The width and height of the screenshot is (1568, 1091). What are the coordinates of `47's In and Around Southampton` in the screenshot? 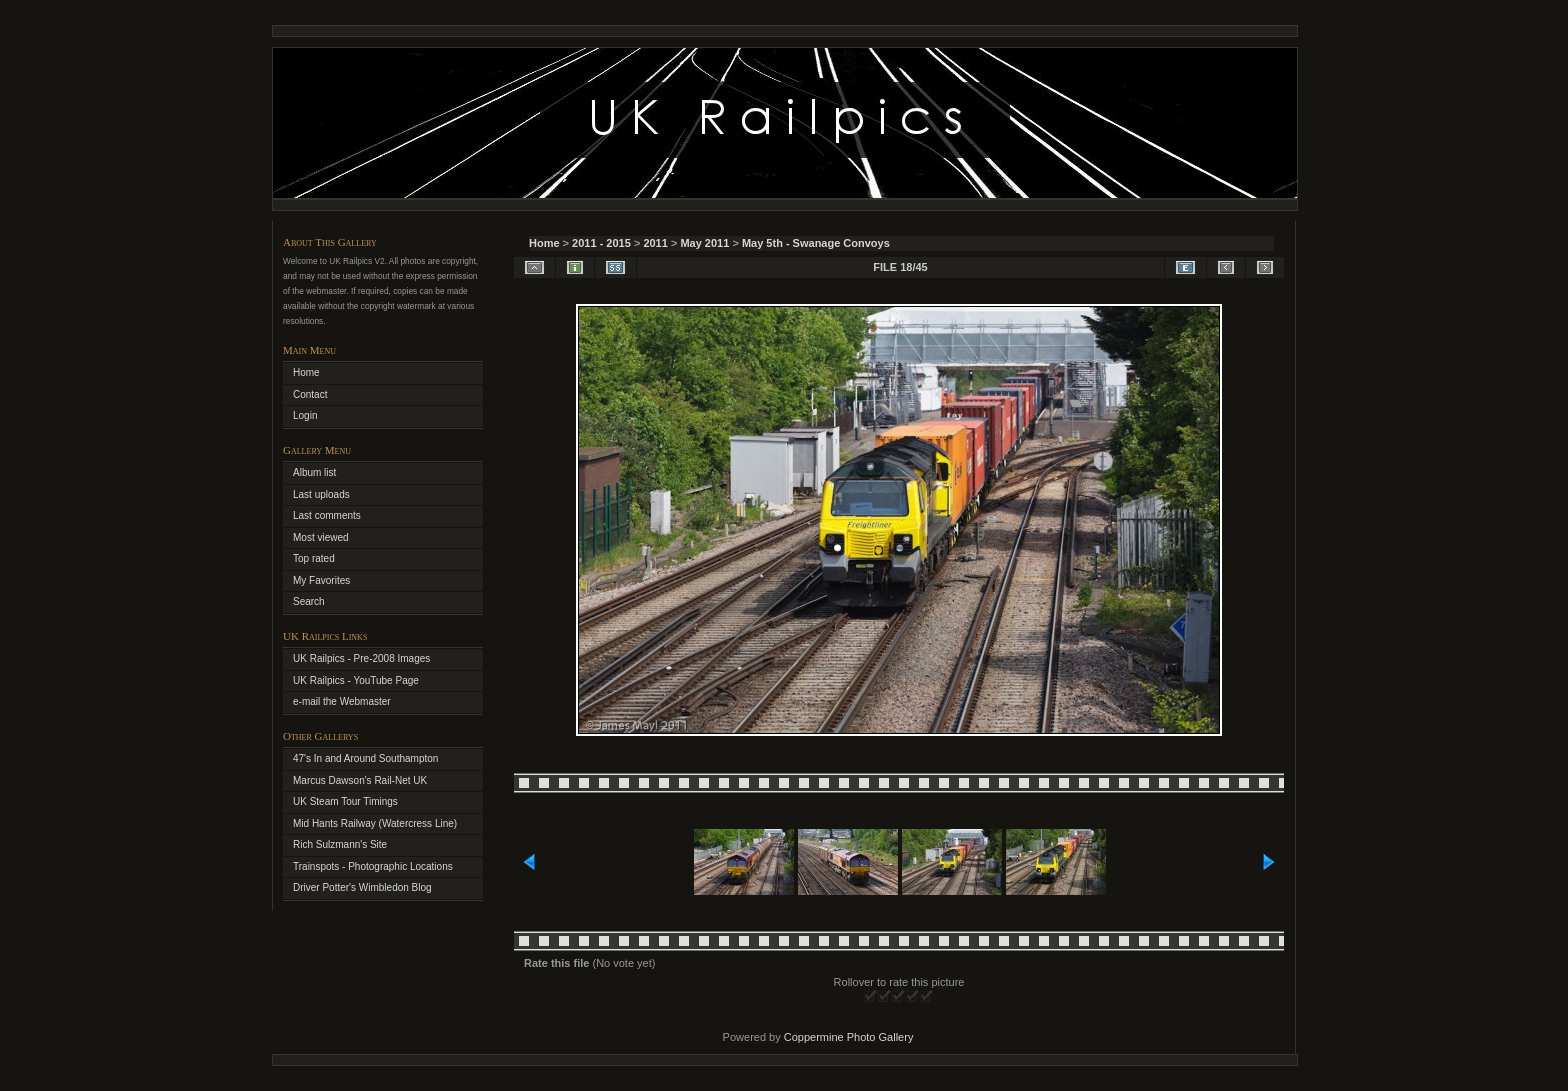 It's located at (365, 758).